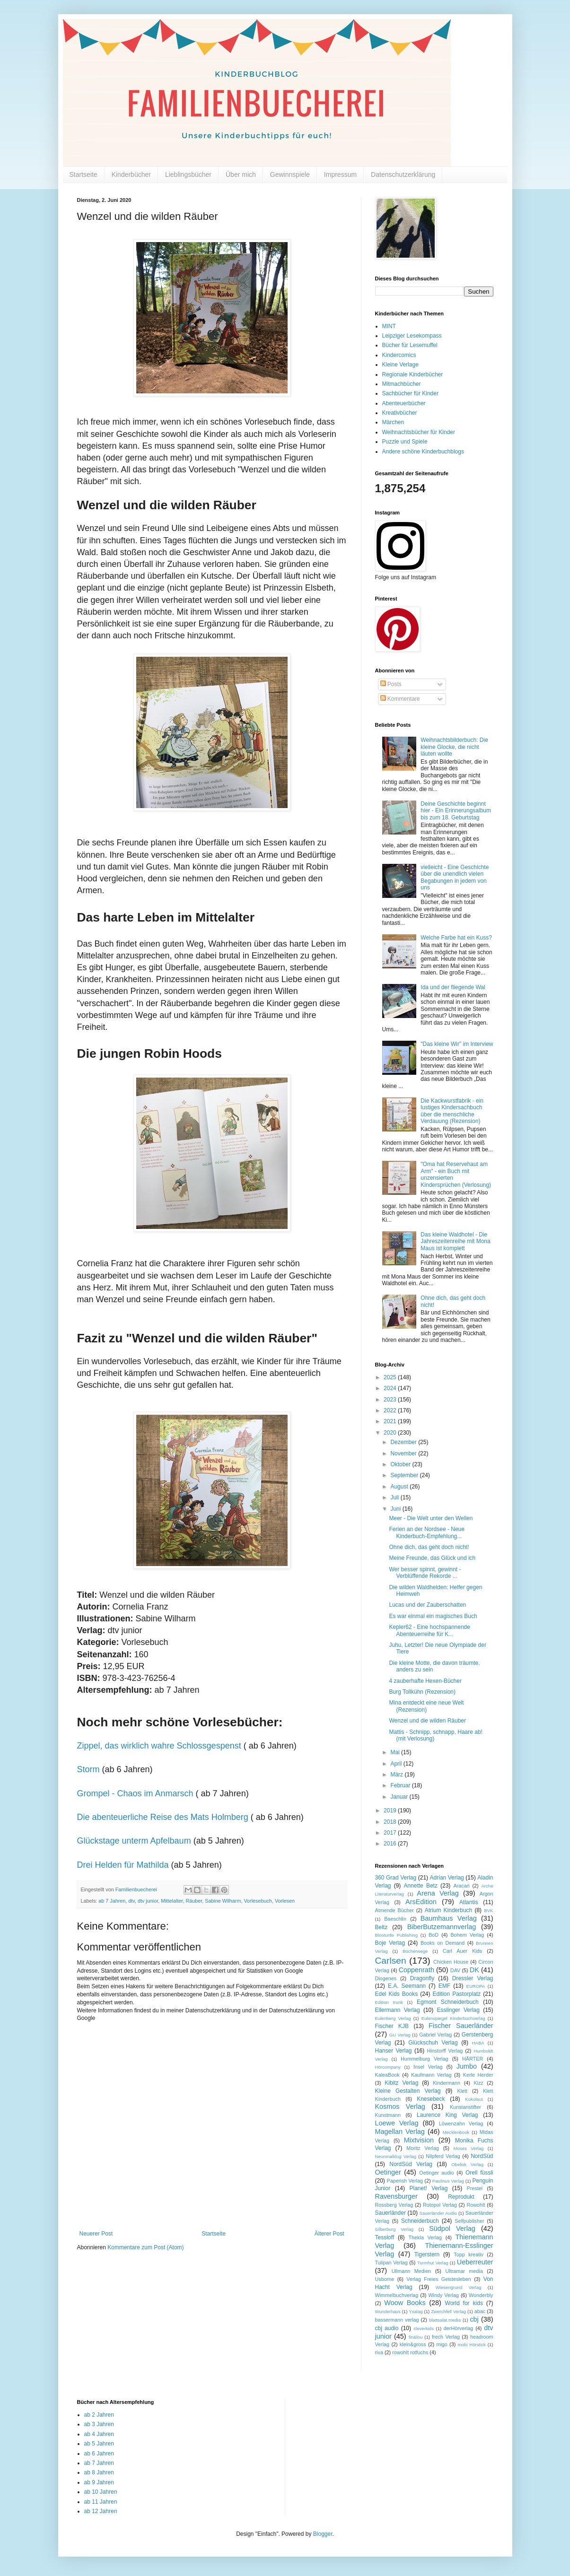  Describe the element at coordinates (400, 364) in the screenshot. I see `Kleine Verlage` at that location.